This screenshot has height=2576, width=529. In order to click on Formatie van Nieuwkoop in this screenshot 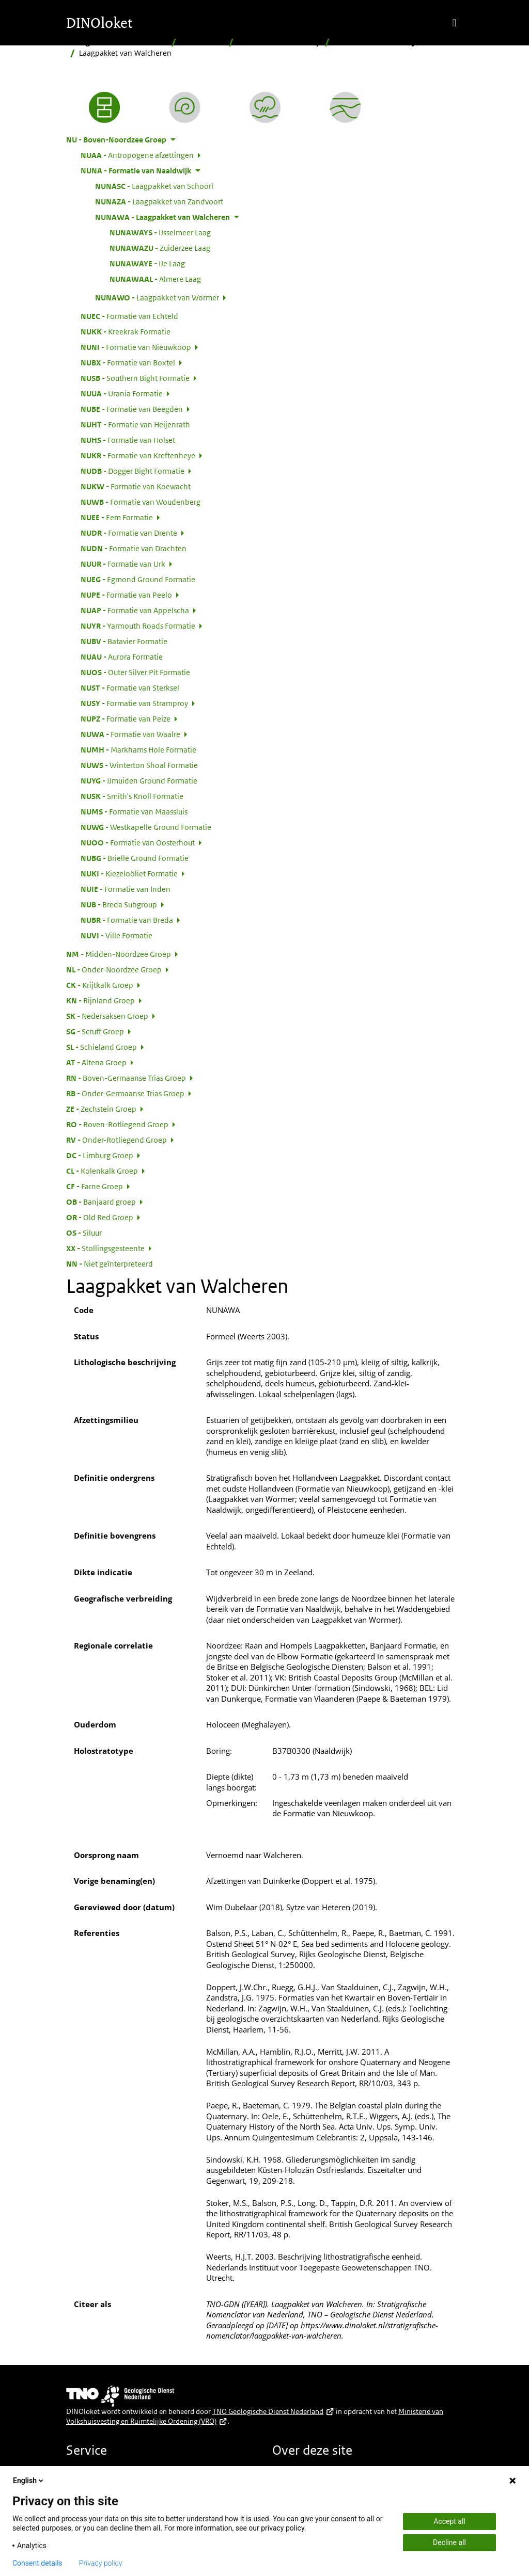, I will do `click(136, 347)`.